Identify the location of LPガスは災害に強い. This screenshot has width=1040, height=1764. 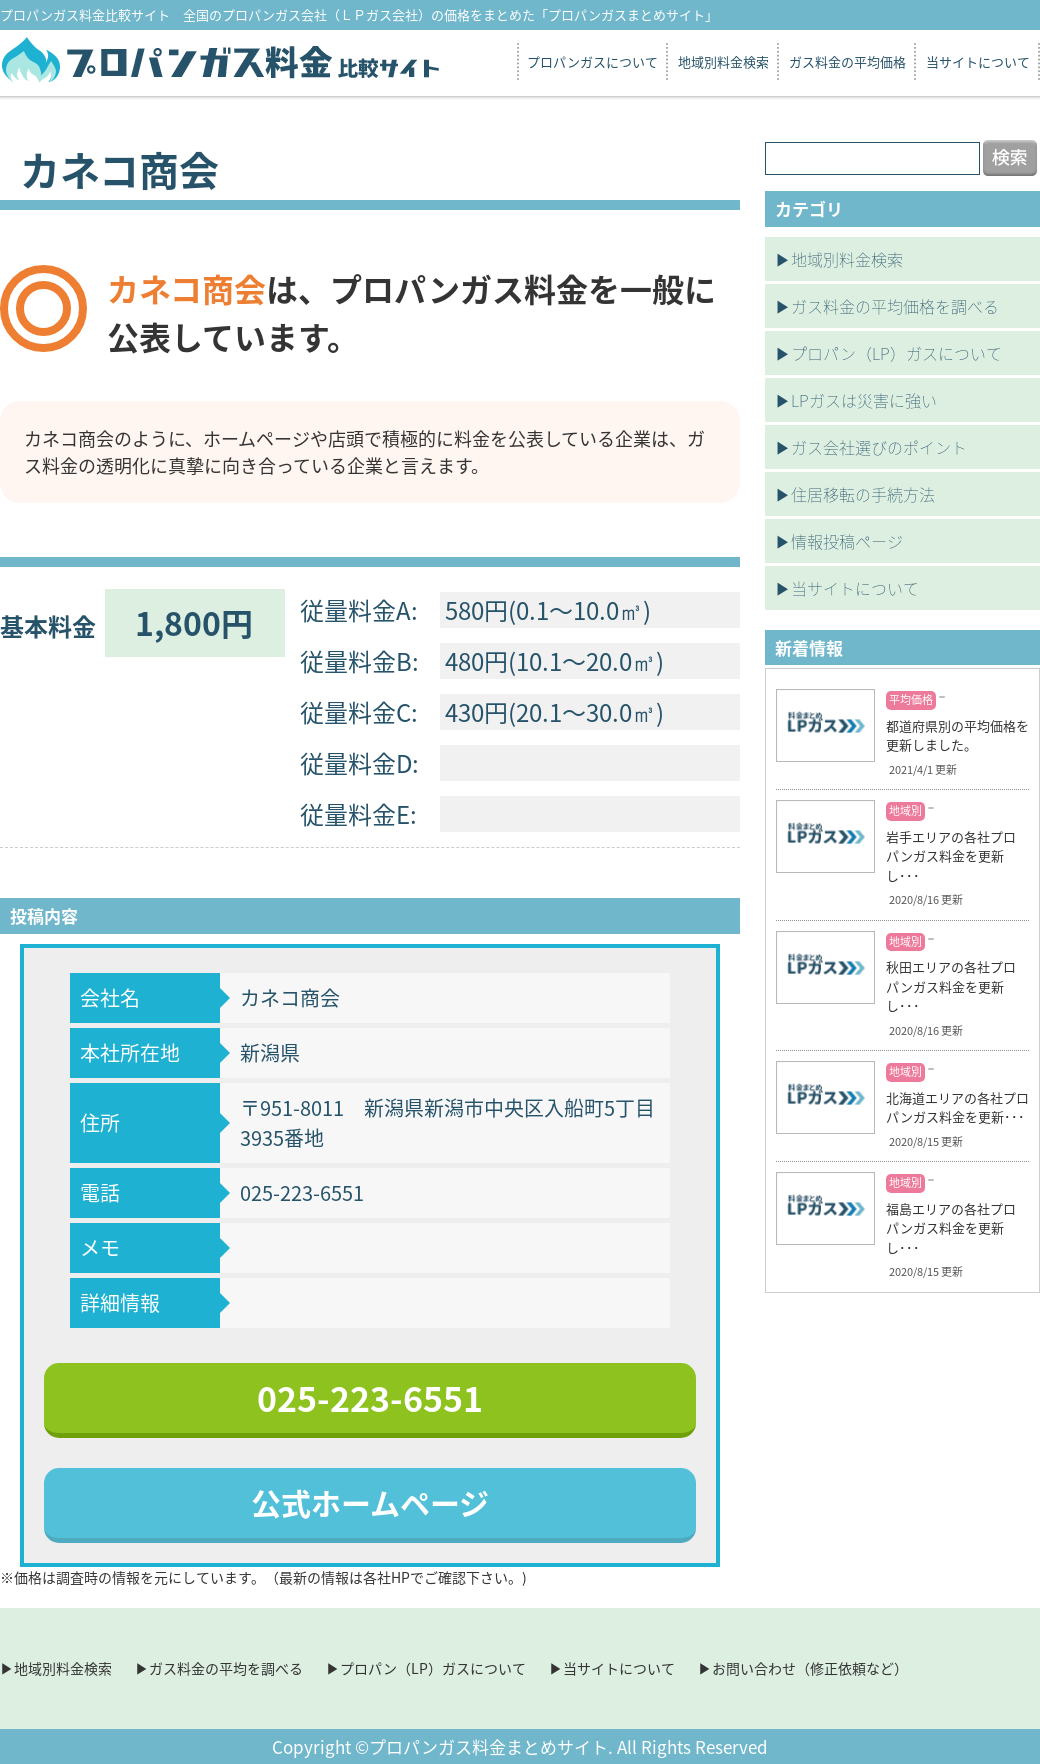
(864, 400).